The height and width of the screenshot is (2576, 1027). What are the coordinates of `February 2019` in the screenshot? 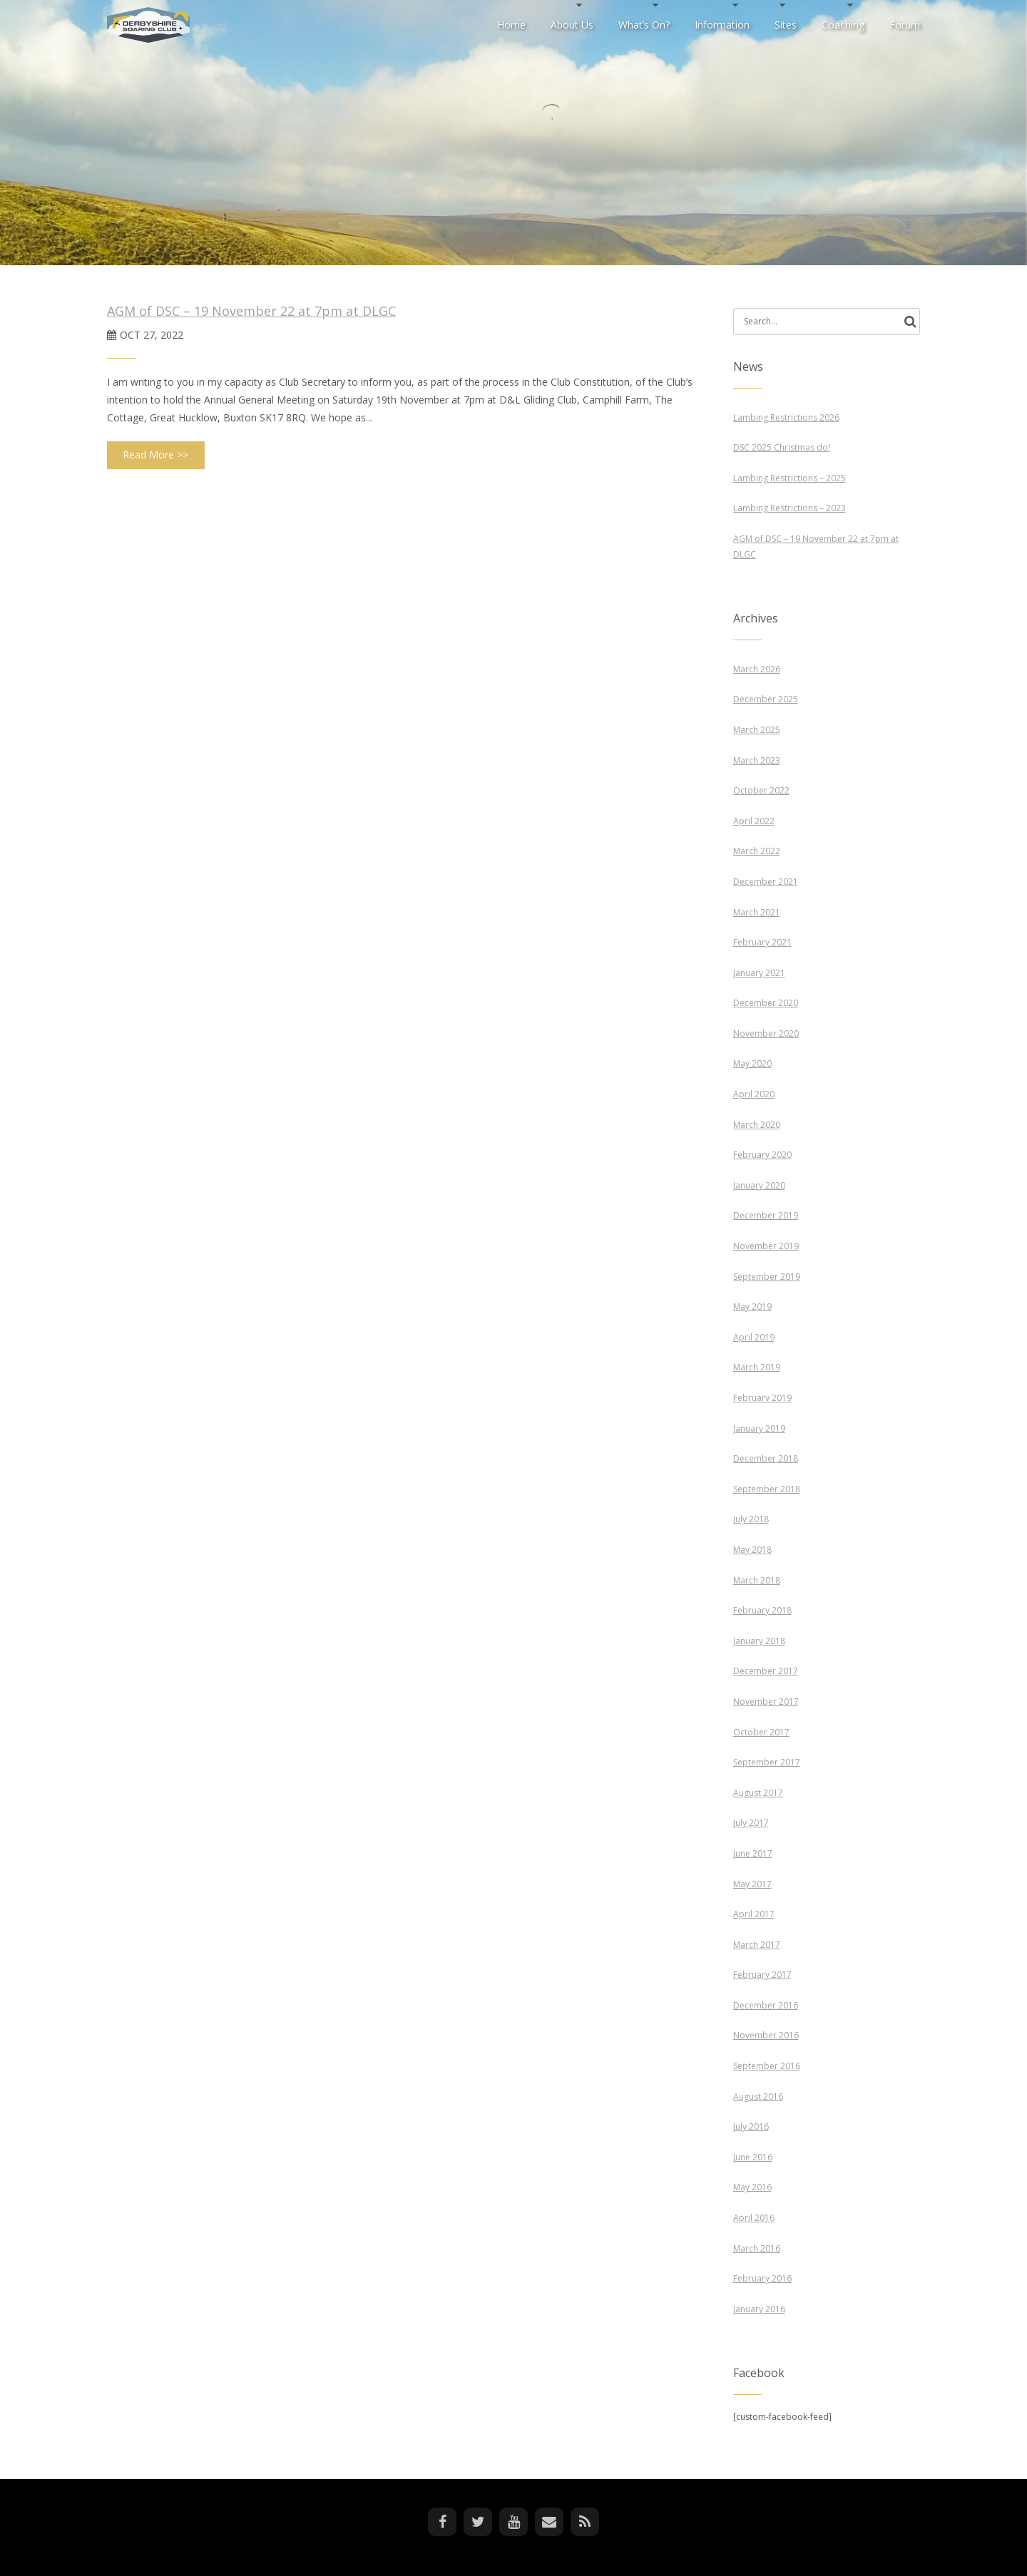 It's located at (762, 1398).